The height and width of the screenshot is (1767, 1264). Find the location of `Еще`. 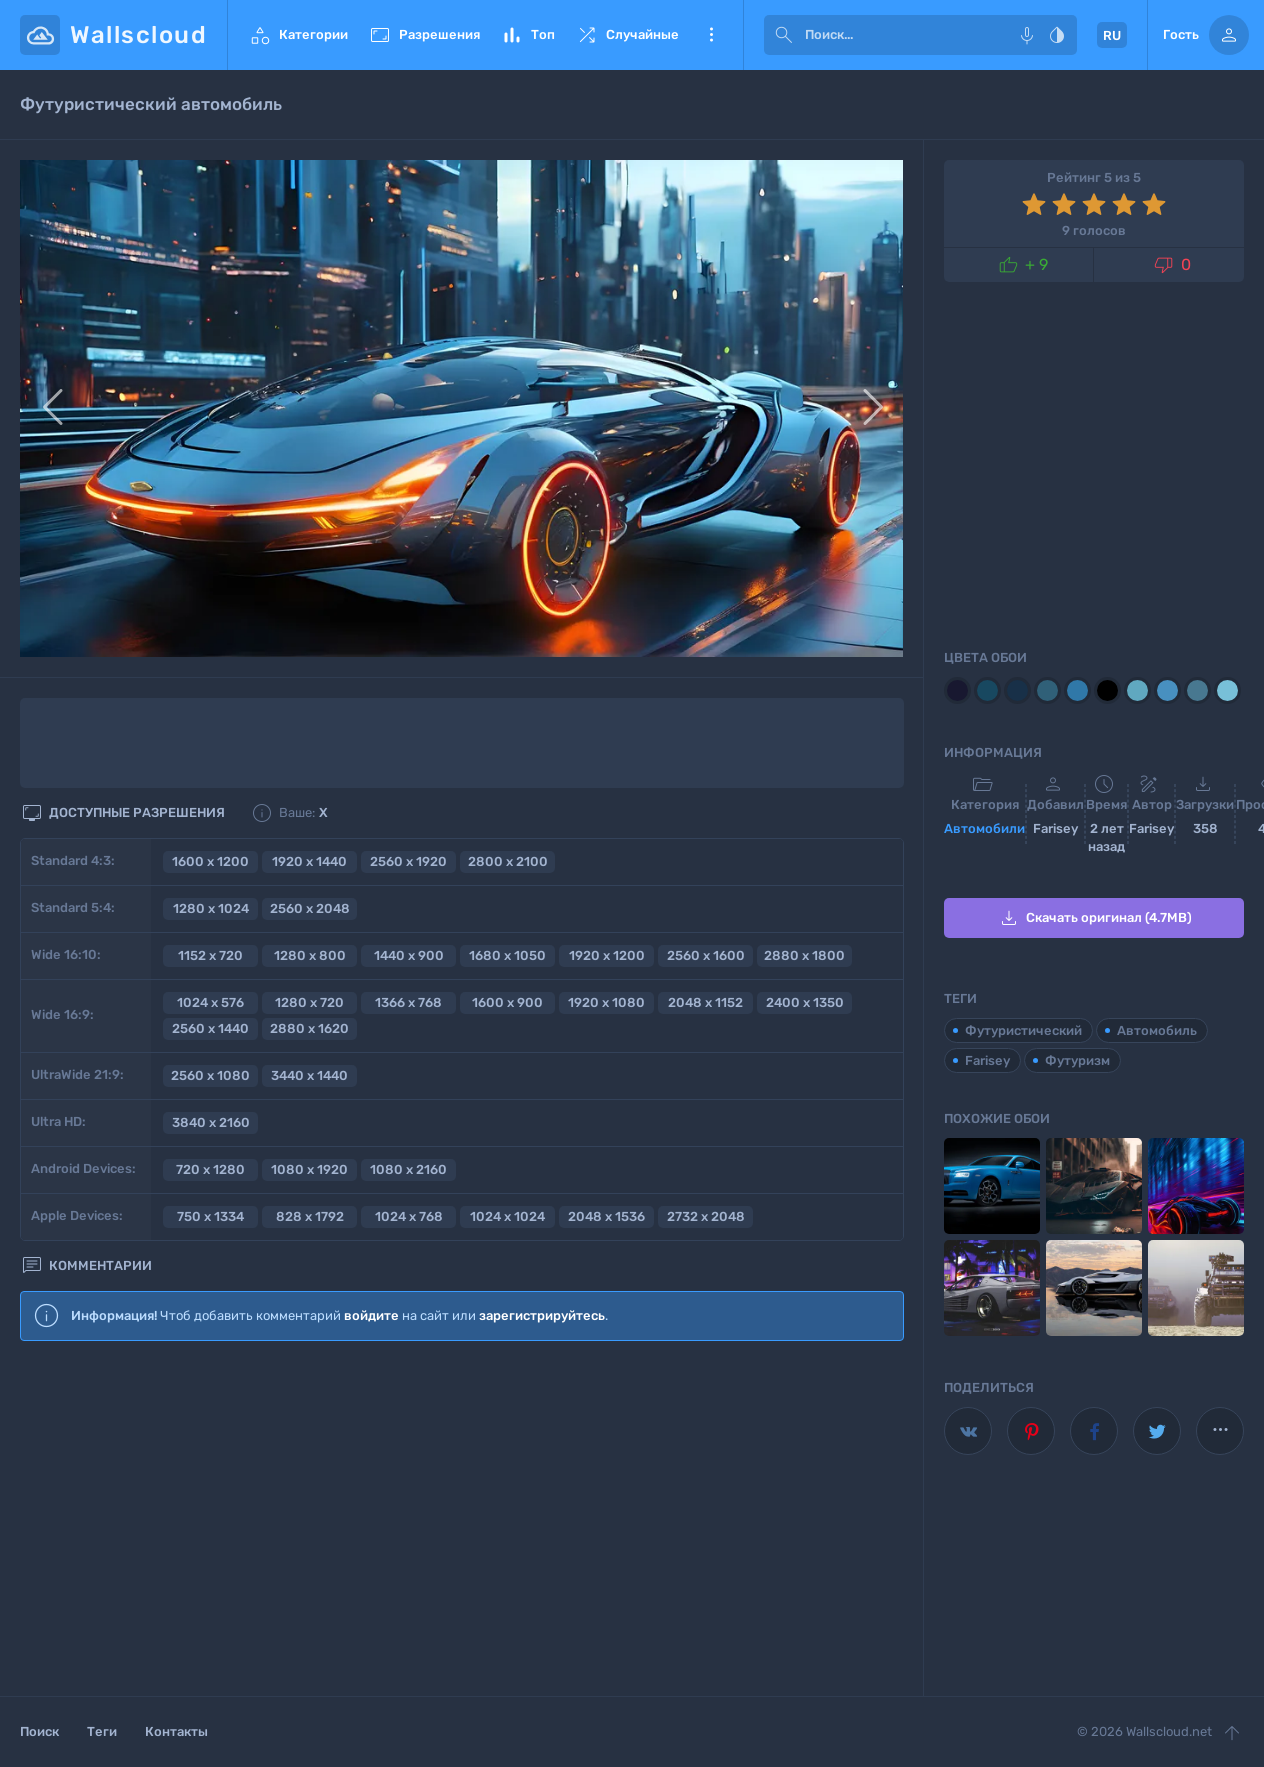

Еще is located at coordinates (711, 35).